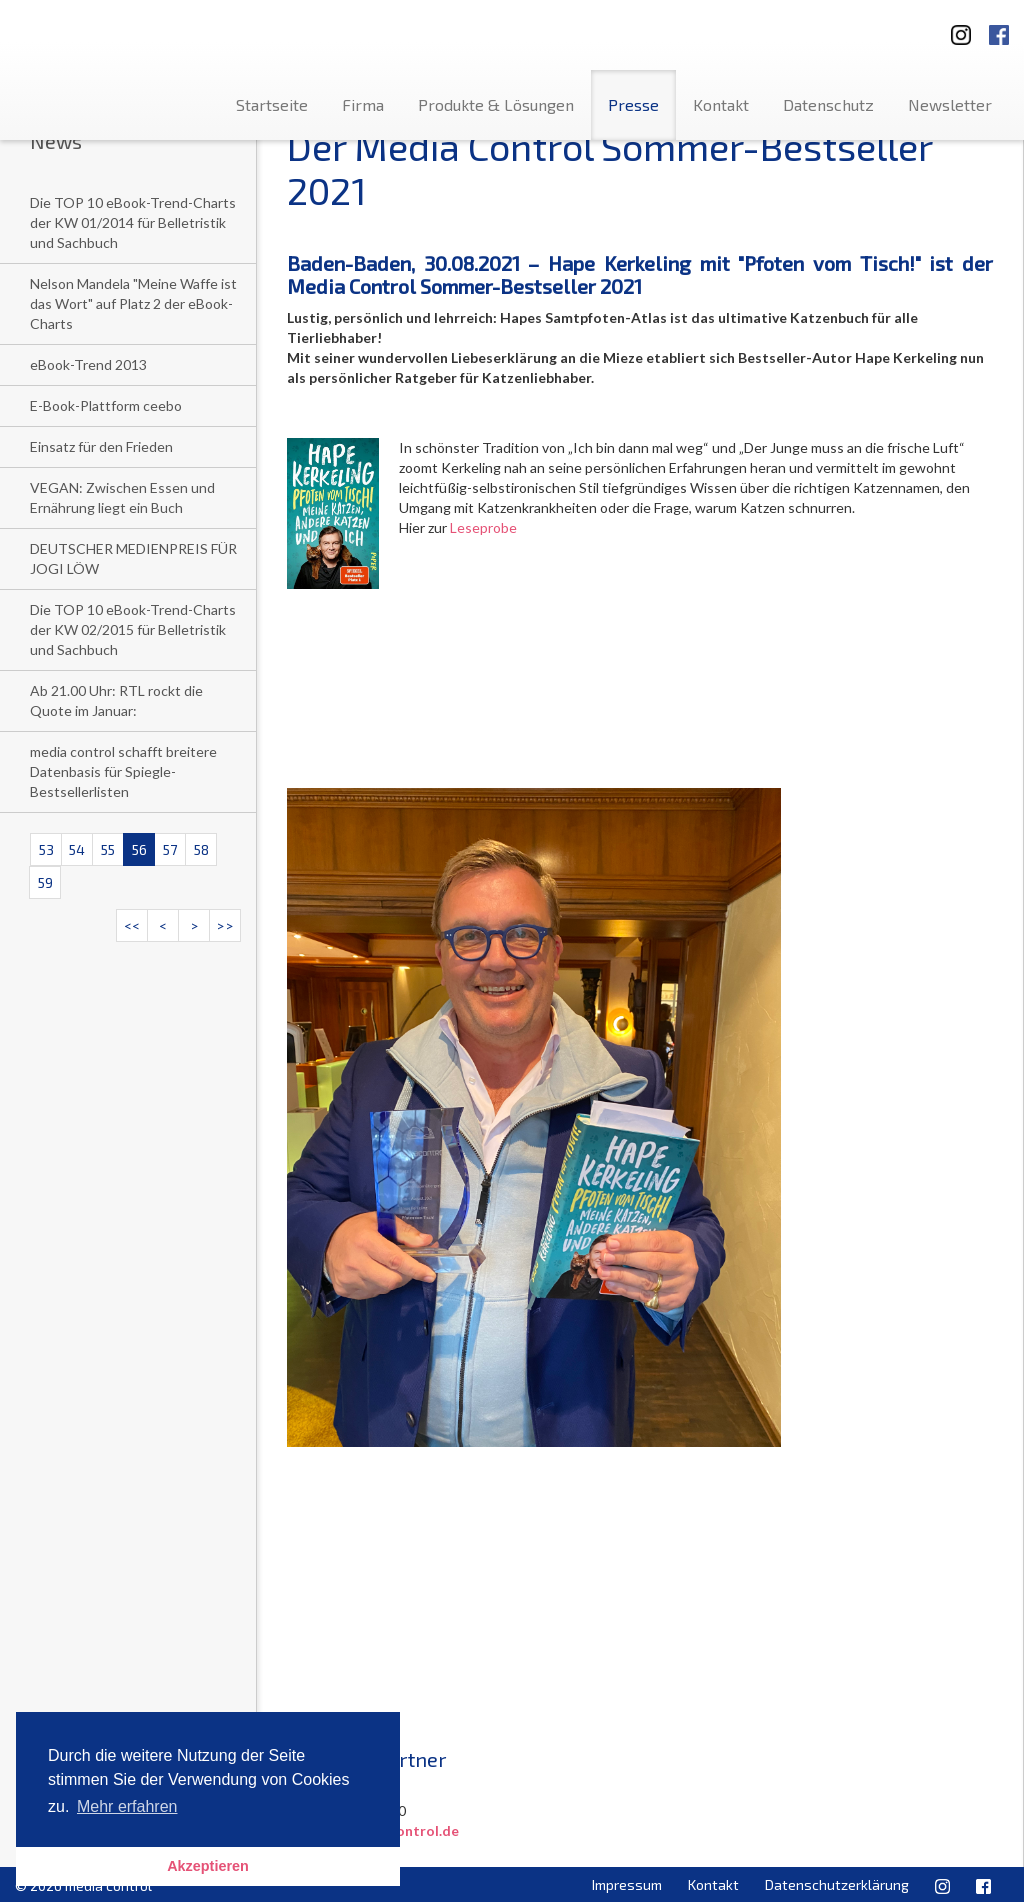 The height and width of the screenshot is (1902, 1024). I want to click on Nelson Mandela "Meine Waffe ist das Wort" auf Platz 2 der eBook-Charts, so click(133, 303).